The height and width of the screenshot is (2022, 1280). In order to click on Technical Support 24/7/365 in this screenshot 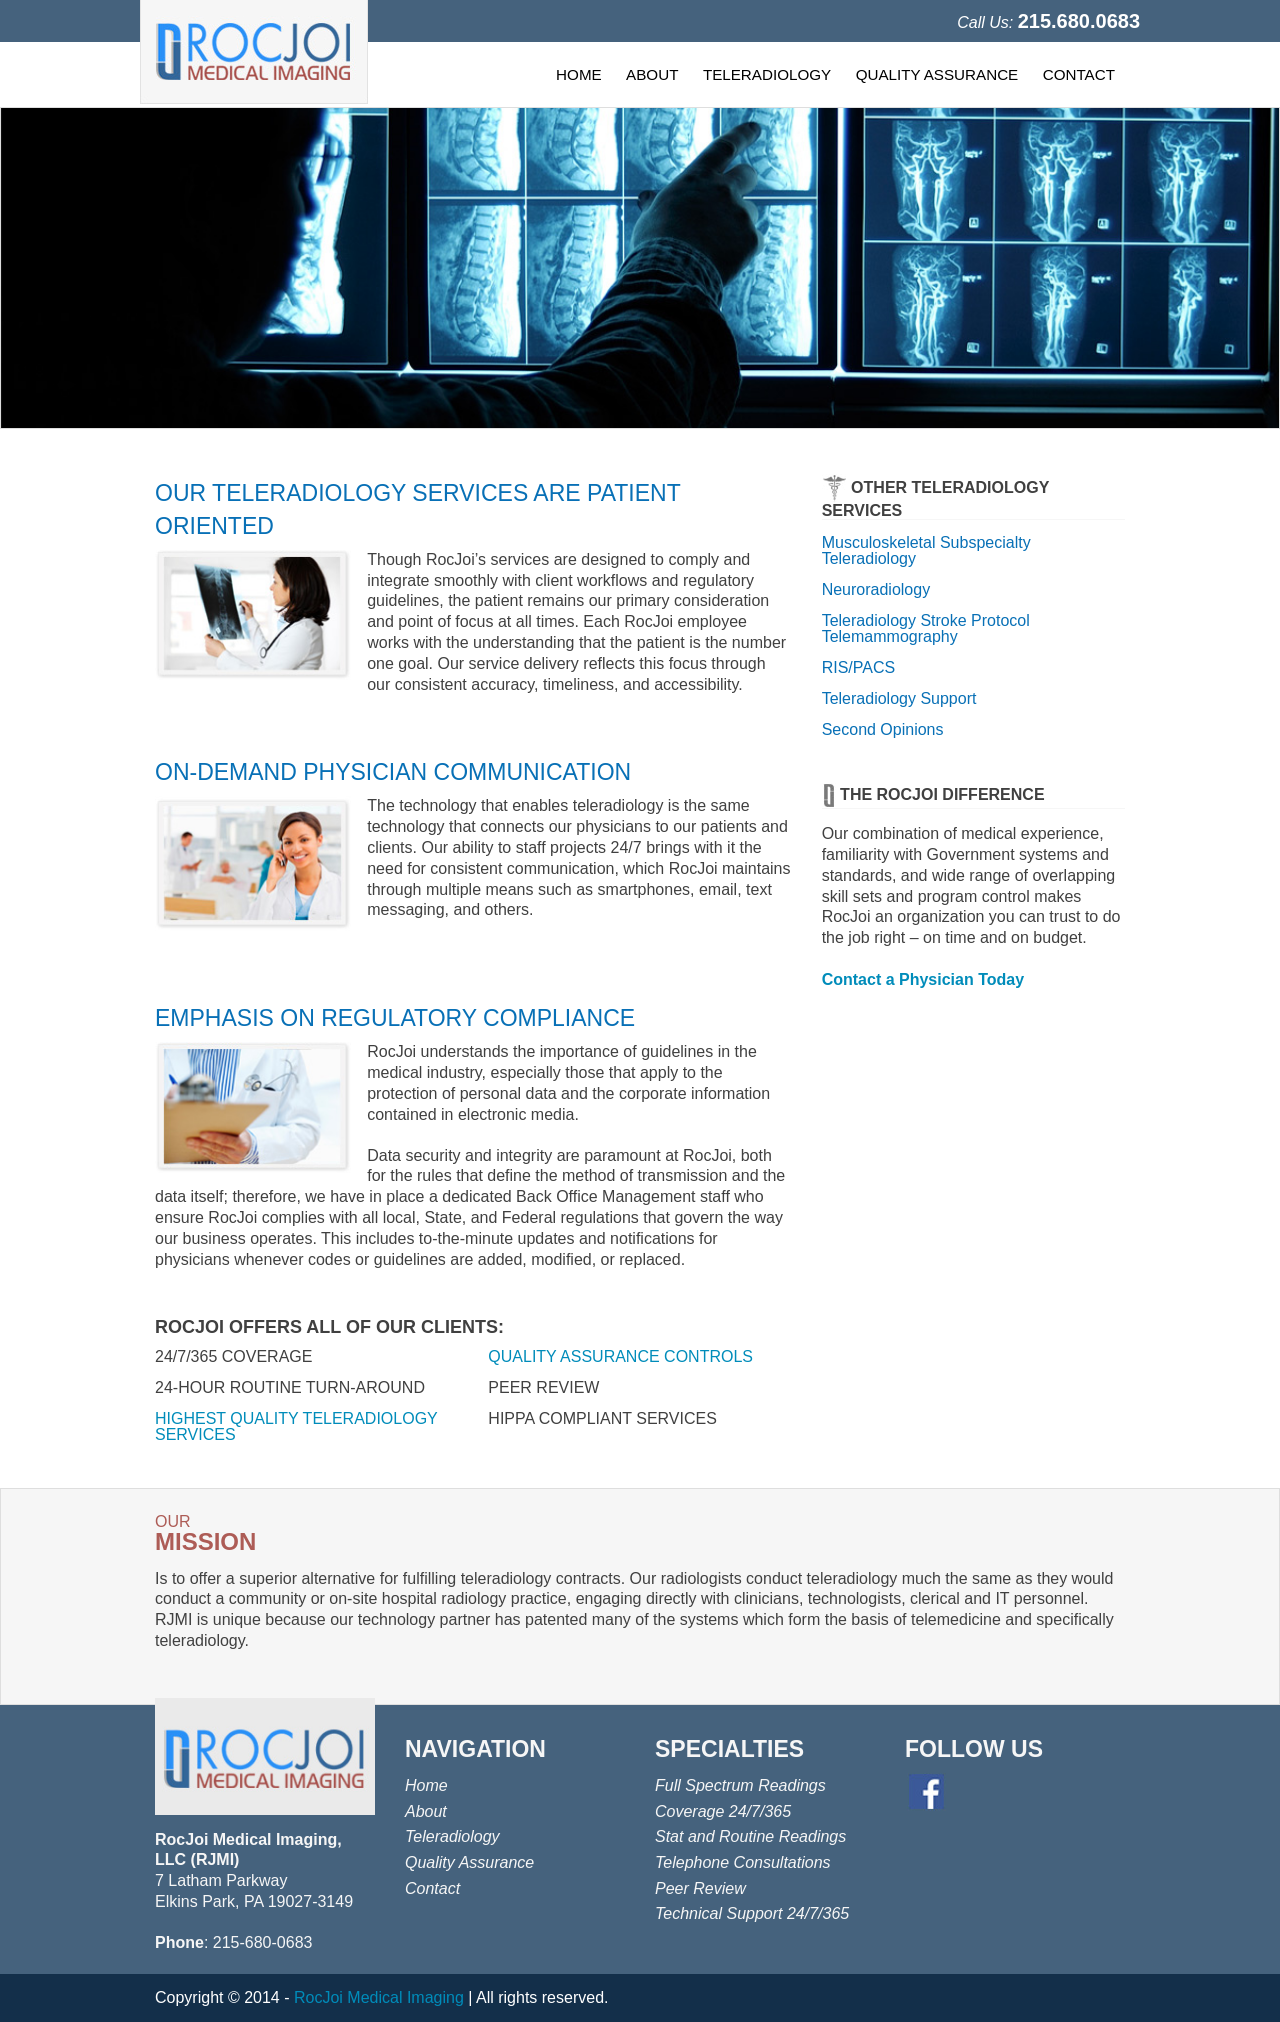, I will do `click(752, 1913)`.